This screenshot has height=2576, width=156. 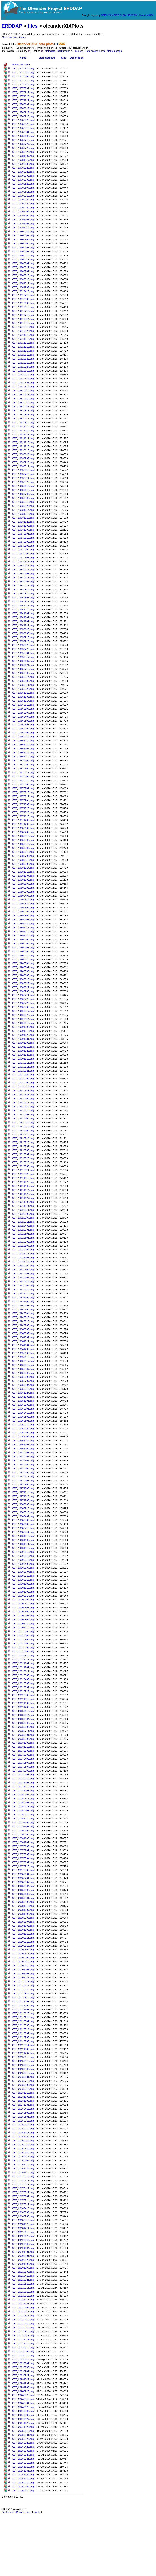 I want to click on XBT_19840203.png, so click(x=23, y=541).